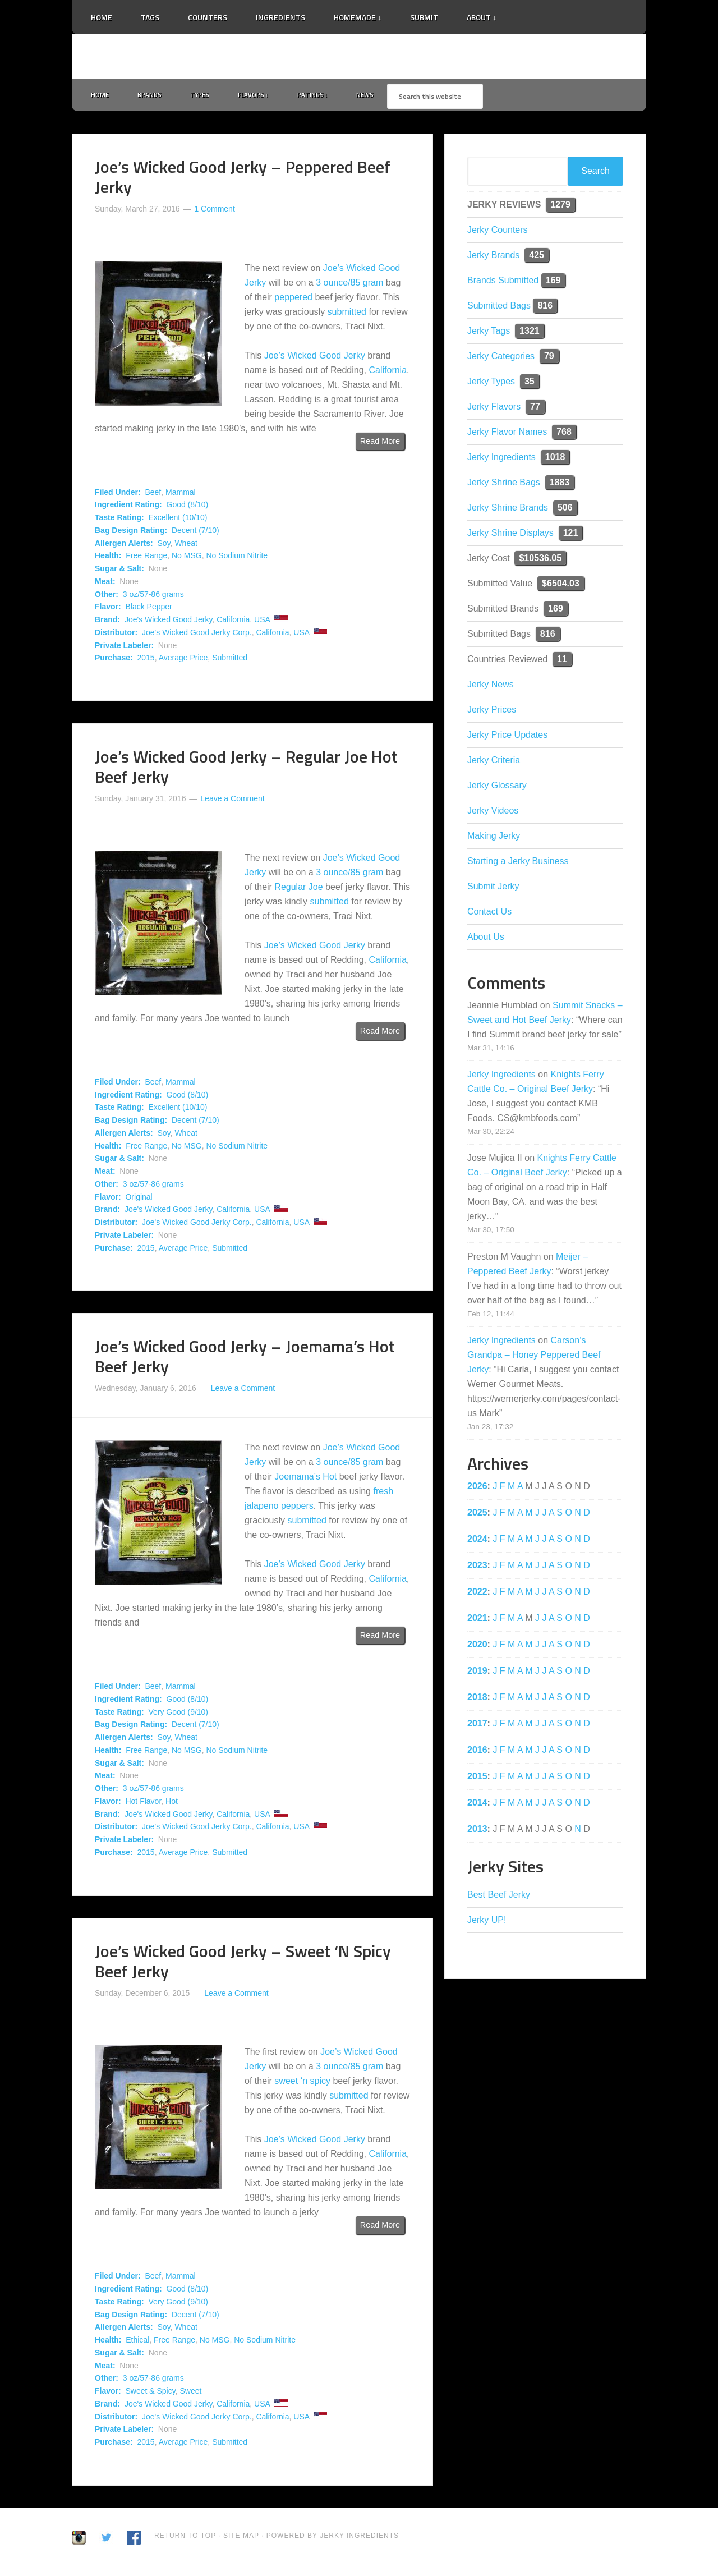 The width and height of the screenshot is (718, 2576). Describe the element at coordinates (570, 535) in the screenshot. I see `121` at that location.